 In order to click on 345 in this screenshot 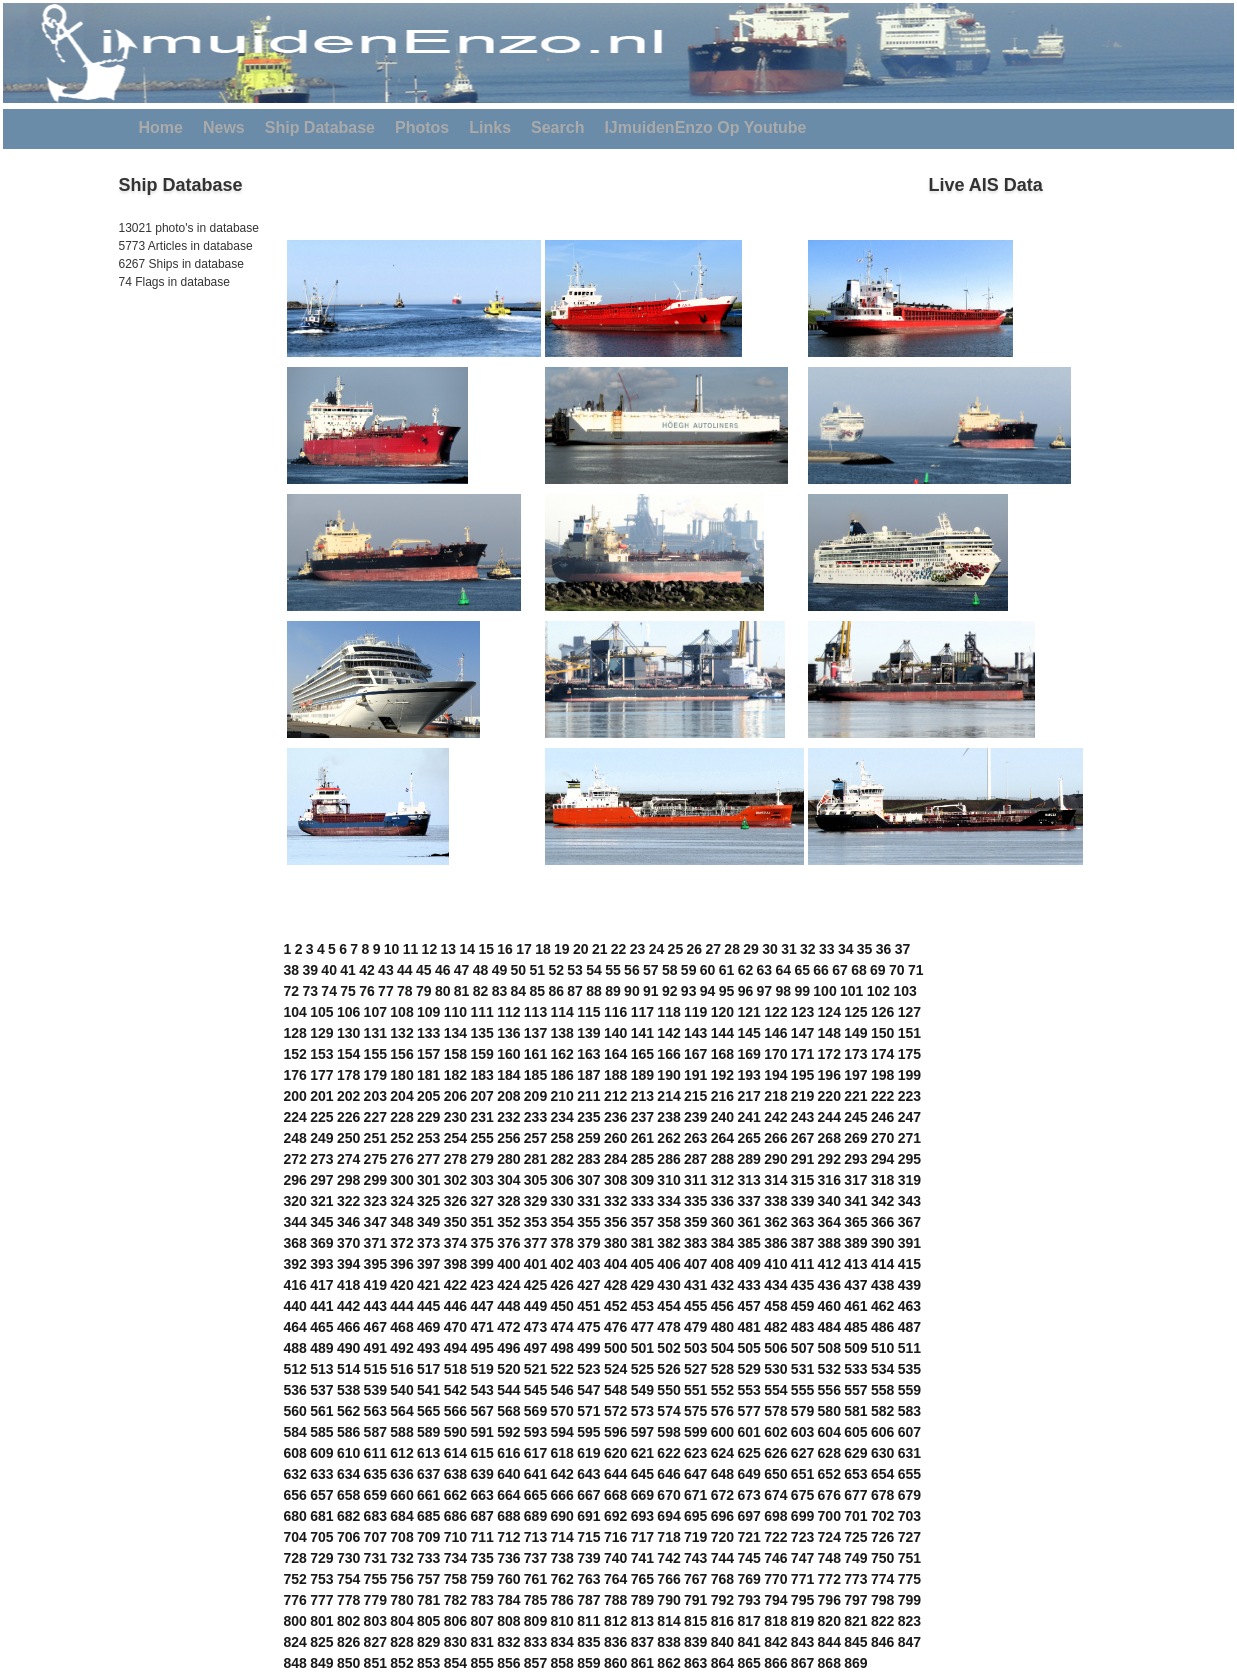, I will do `click(321, 1222)`.